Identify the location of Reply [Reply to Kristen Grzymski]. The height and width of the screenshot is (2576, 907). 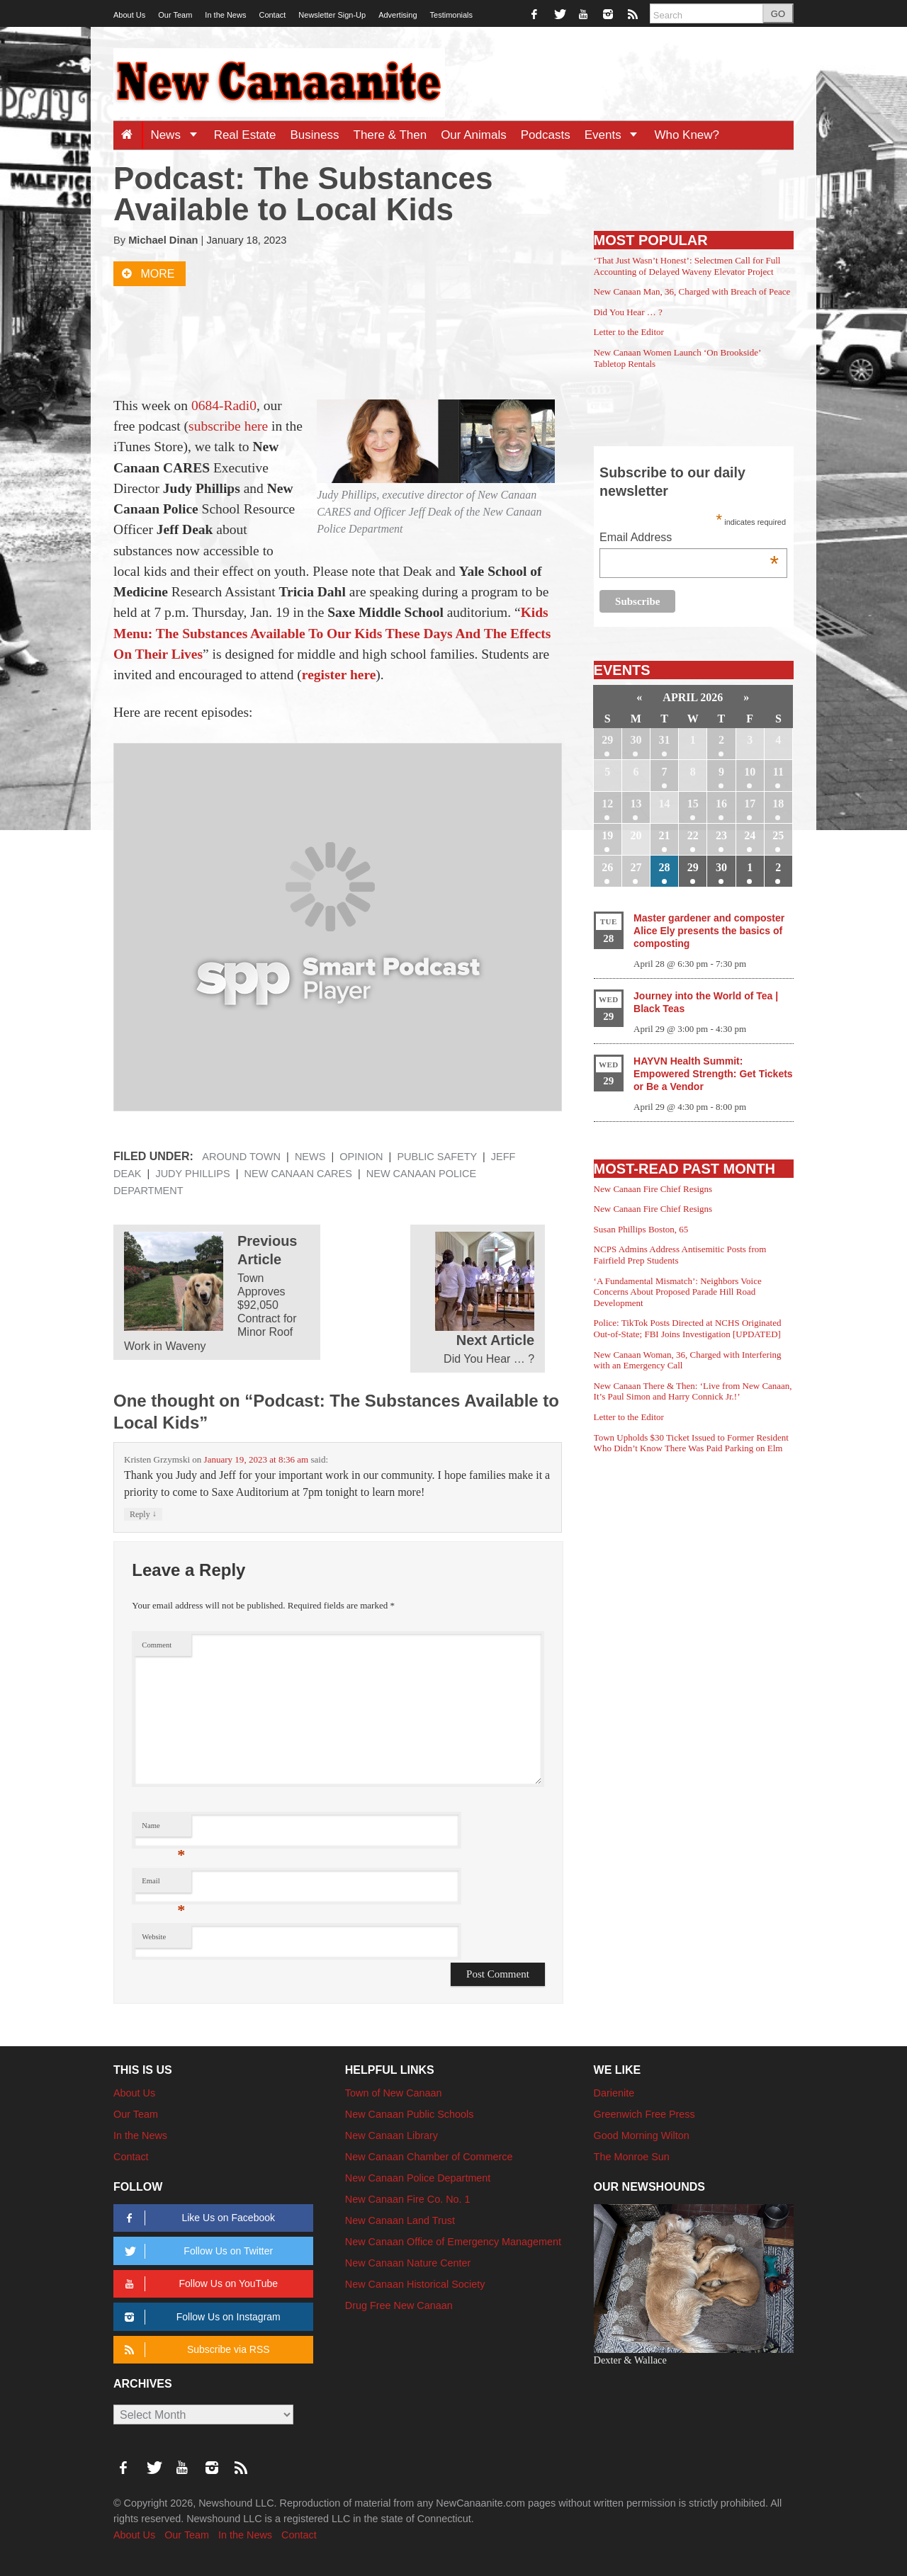
(143, 1514).